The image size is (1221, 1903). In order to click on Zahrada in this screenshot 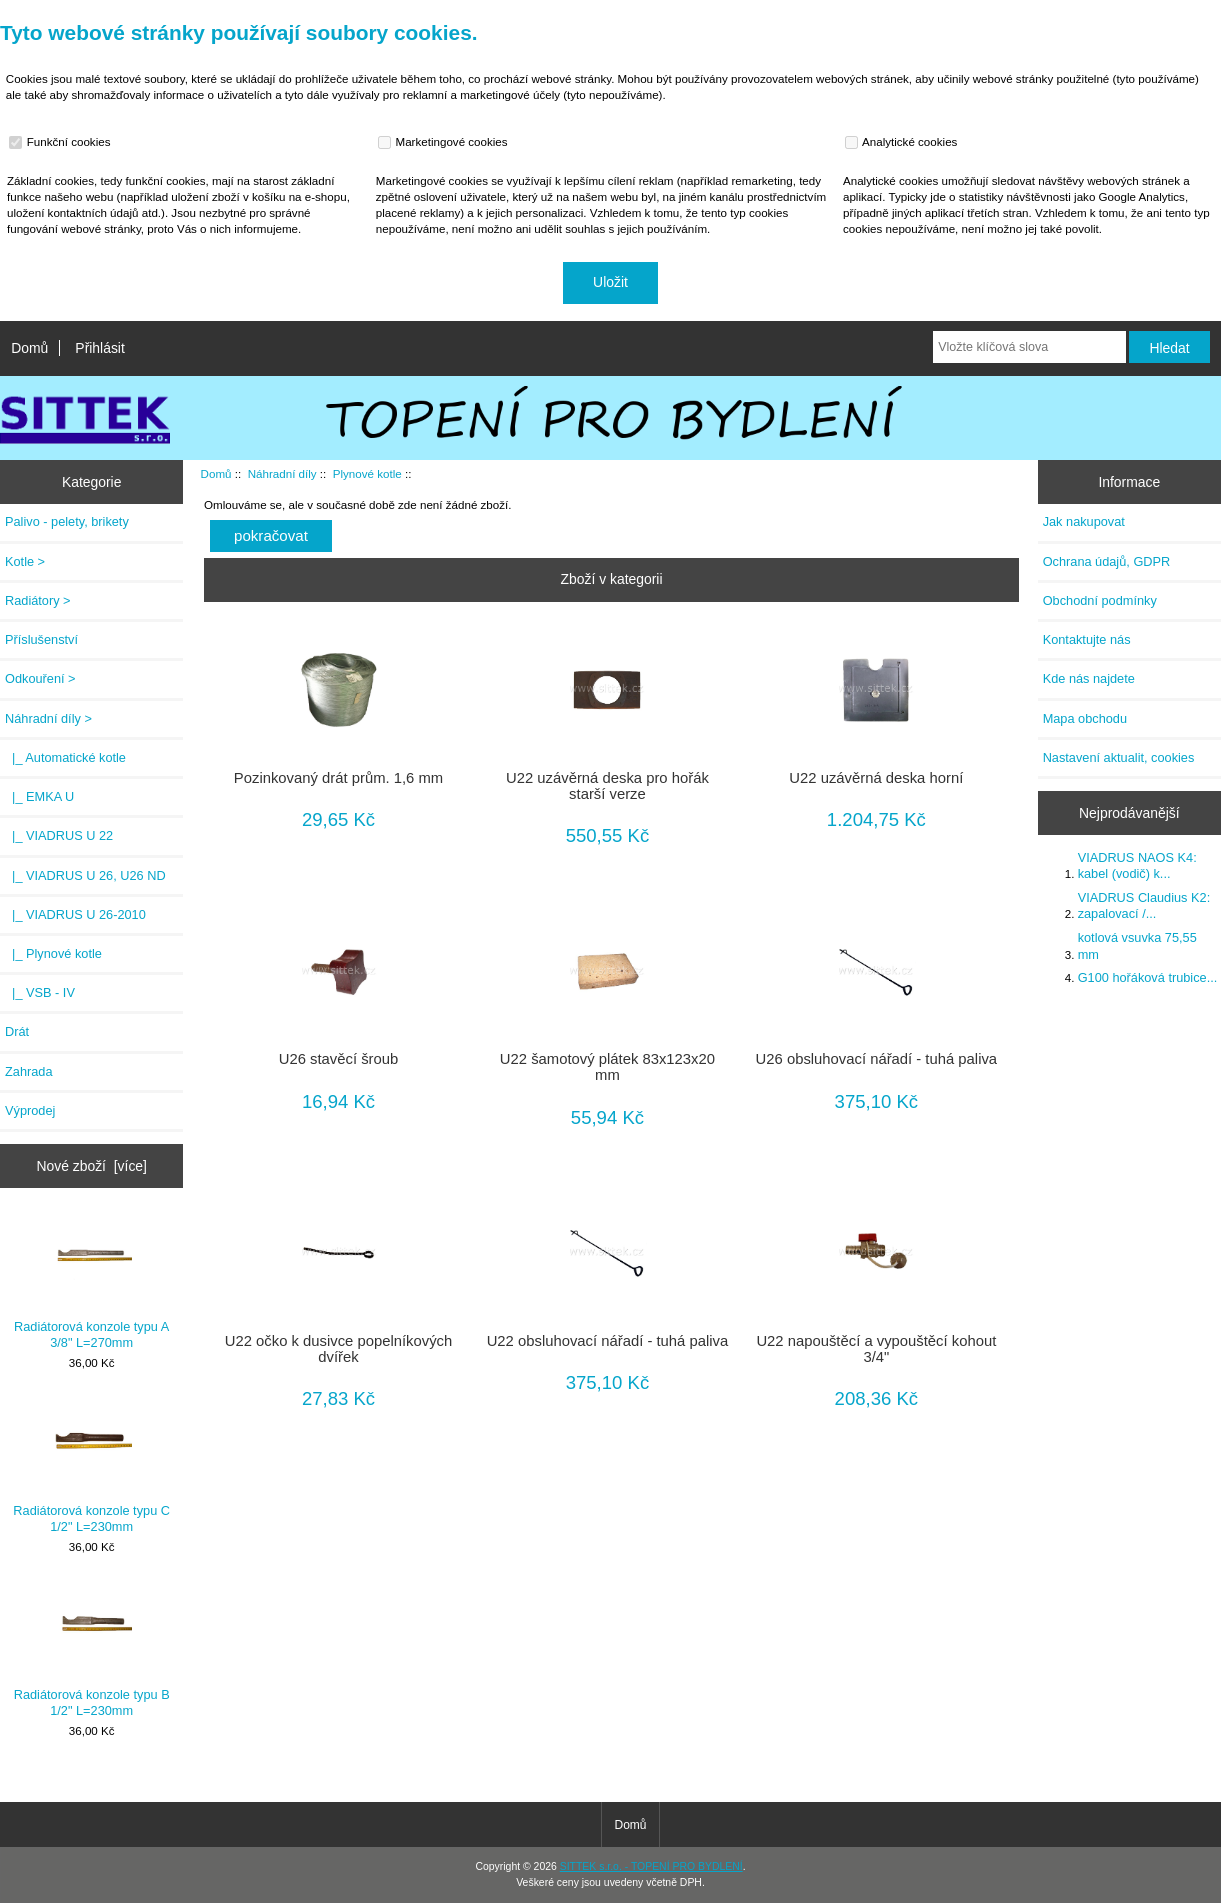, I will do `click(29, 1071)`.